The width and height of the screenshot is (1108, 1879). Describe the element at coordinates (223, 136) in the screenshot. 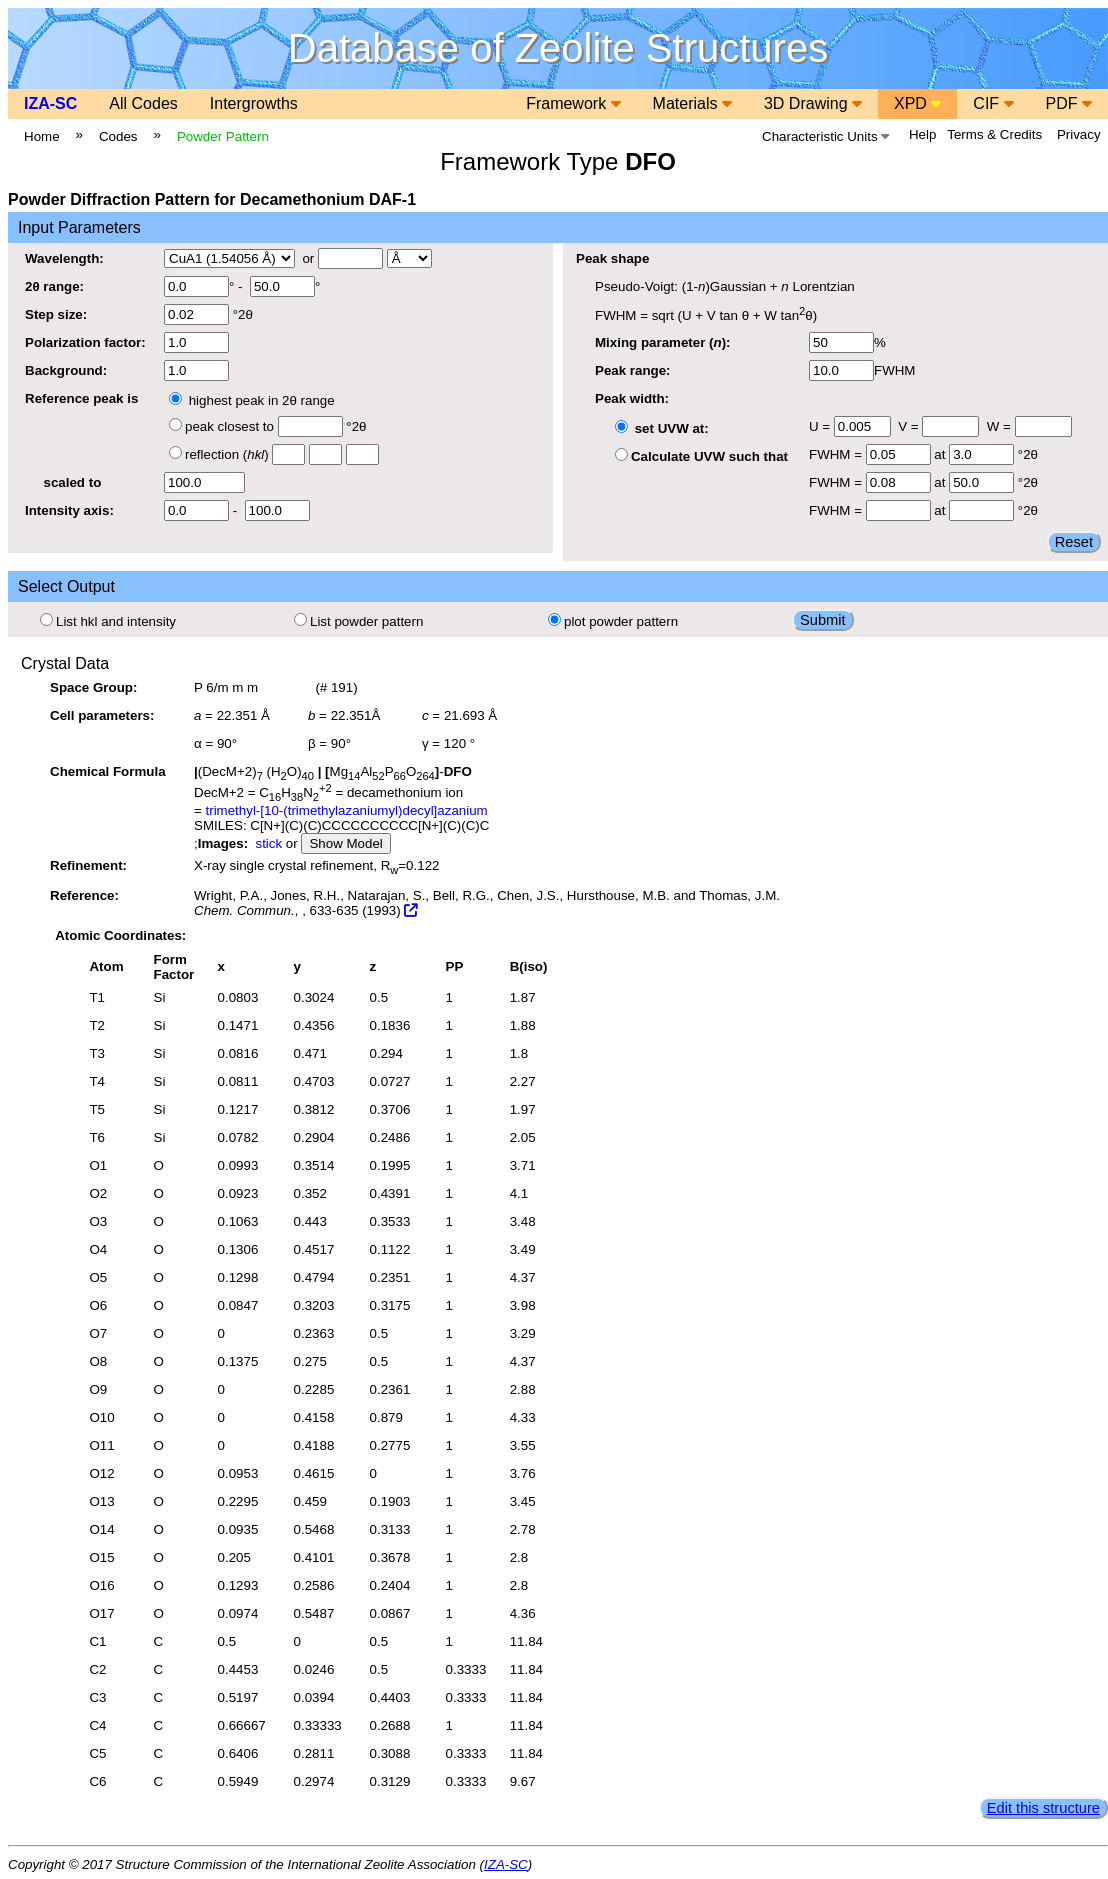

I see `Powder Pattern` at that location.